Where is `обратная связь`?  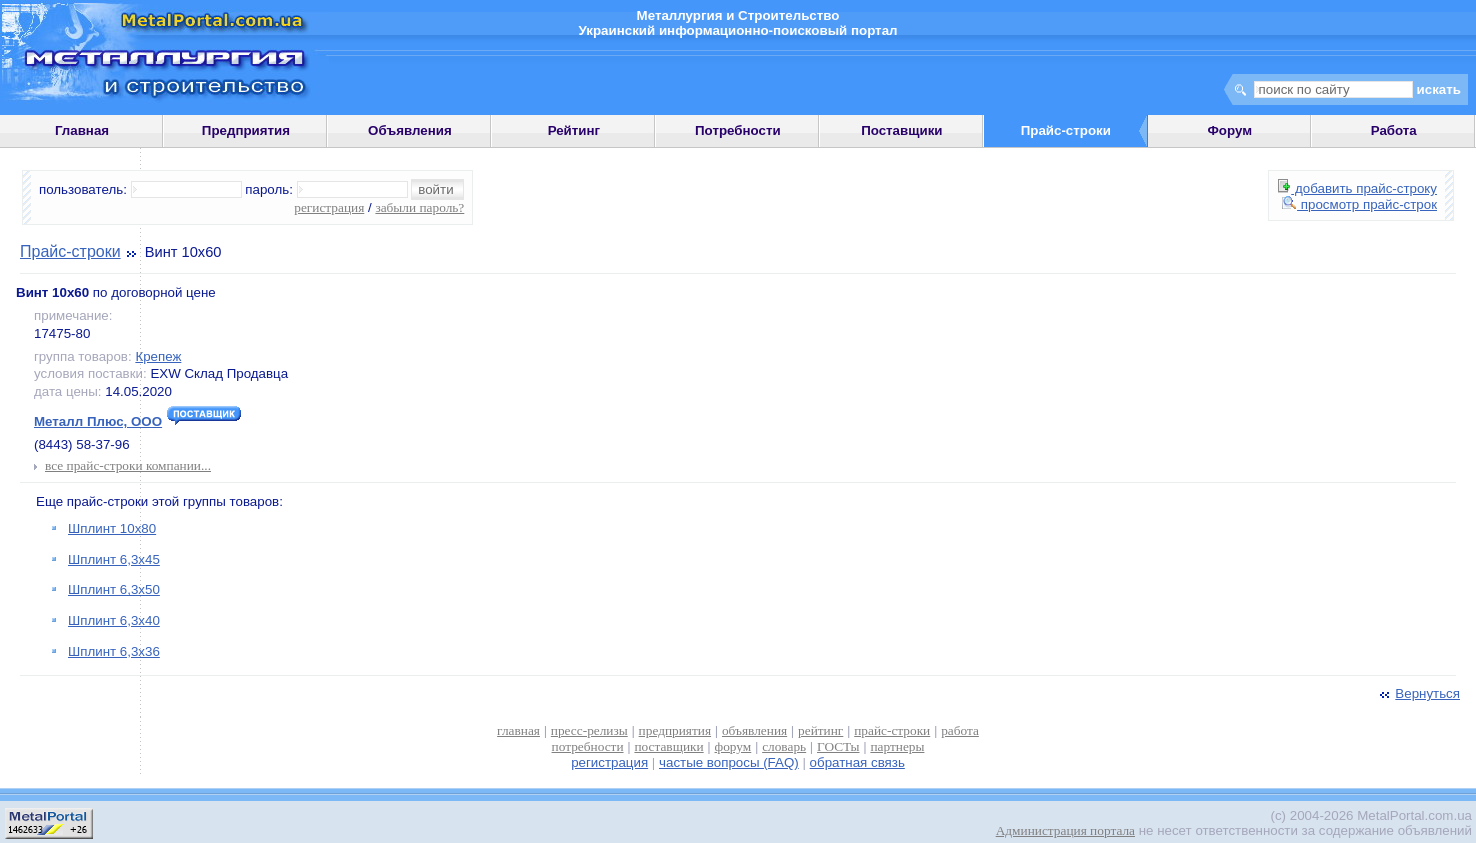 обратная связь is located at coordinates (857, 762).